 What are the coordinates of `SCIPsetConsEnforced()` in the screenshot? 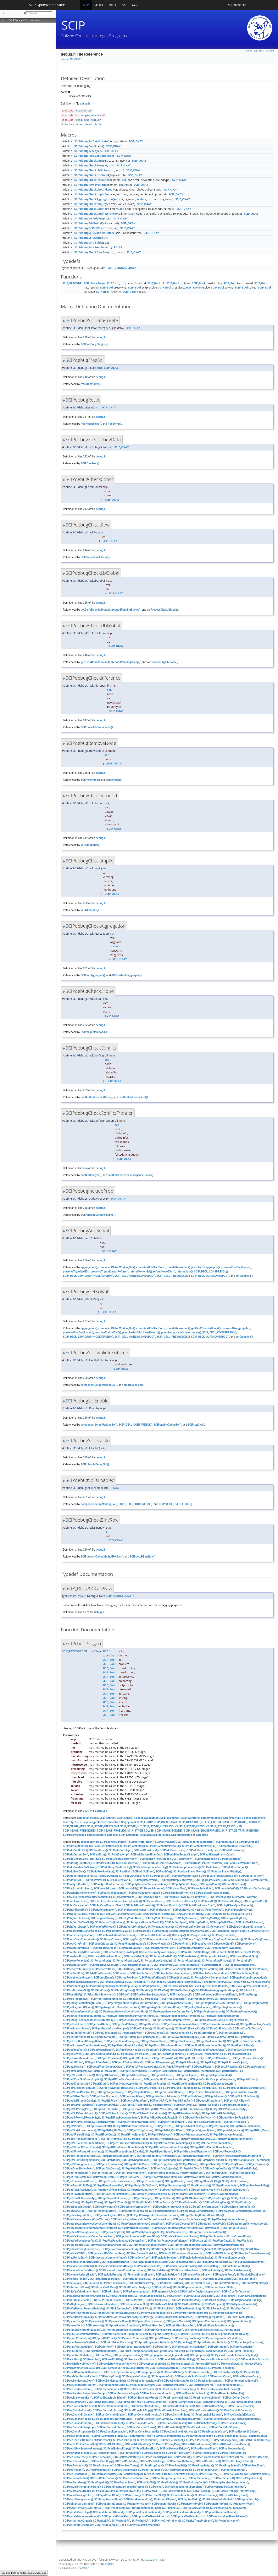 It's located at (77, 2410).